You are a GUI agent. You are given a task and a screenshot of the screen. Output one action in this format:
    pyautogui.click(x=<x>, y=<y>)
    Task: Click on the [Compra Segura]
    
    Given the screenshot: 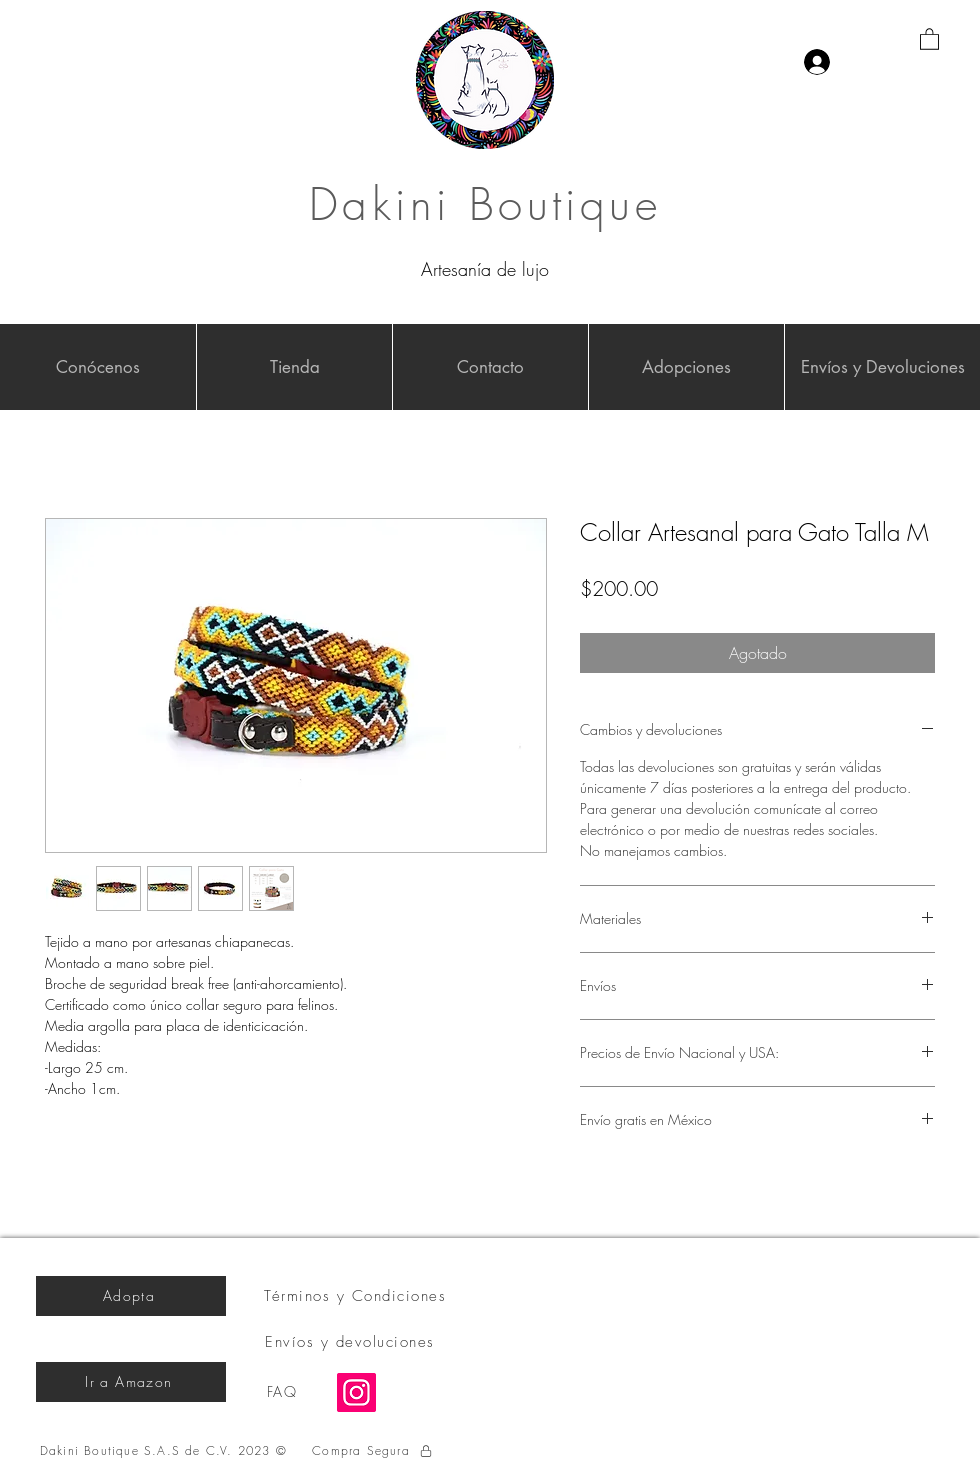 What is the action you would take?
    pyautogui.click(x=373, y=1451)
    